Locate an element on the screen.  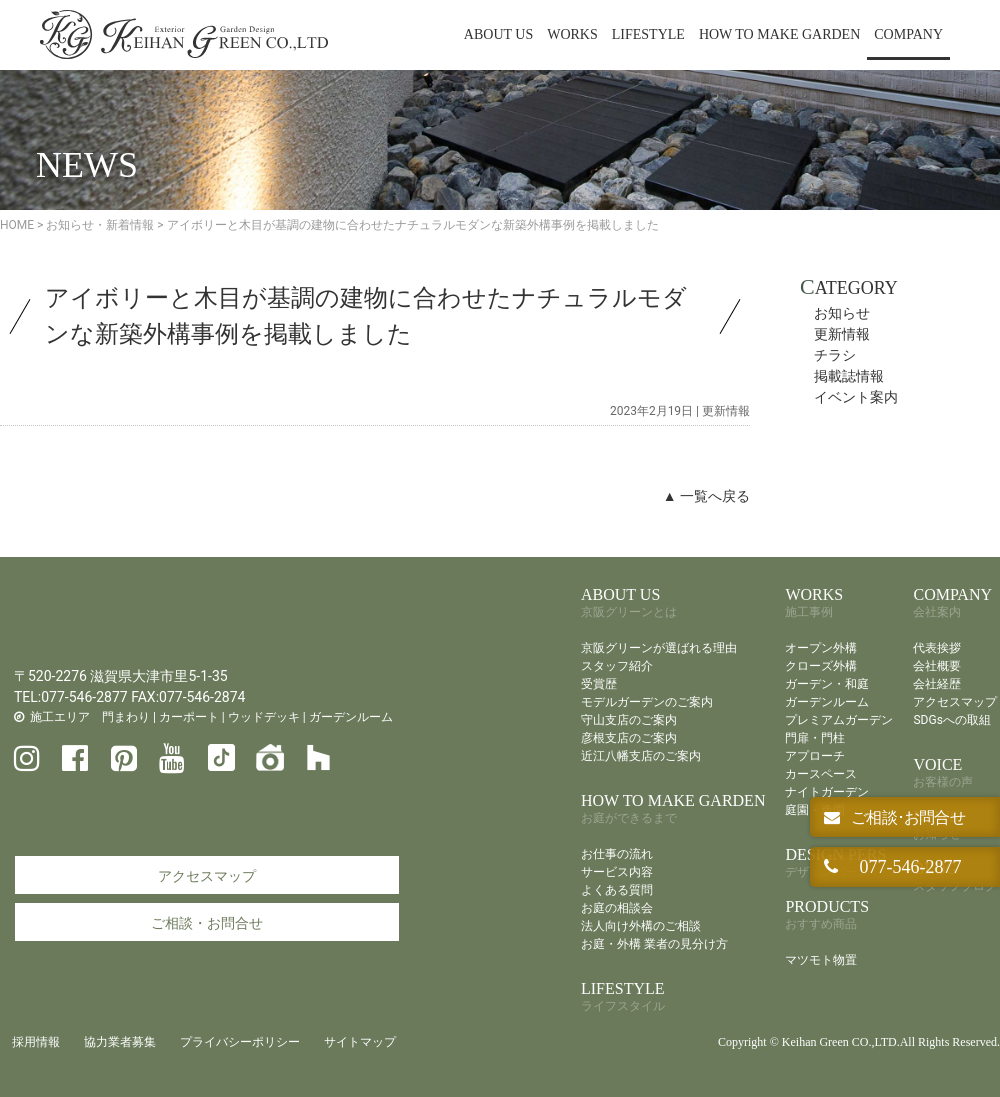
門扉・門柱 is located at coordinates (815, 738).